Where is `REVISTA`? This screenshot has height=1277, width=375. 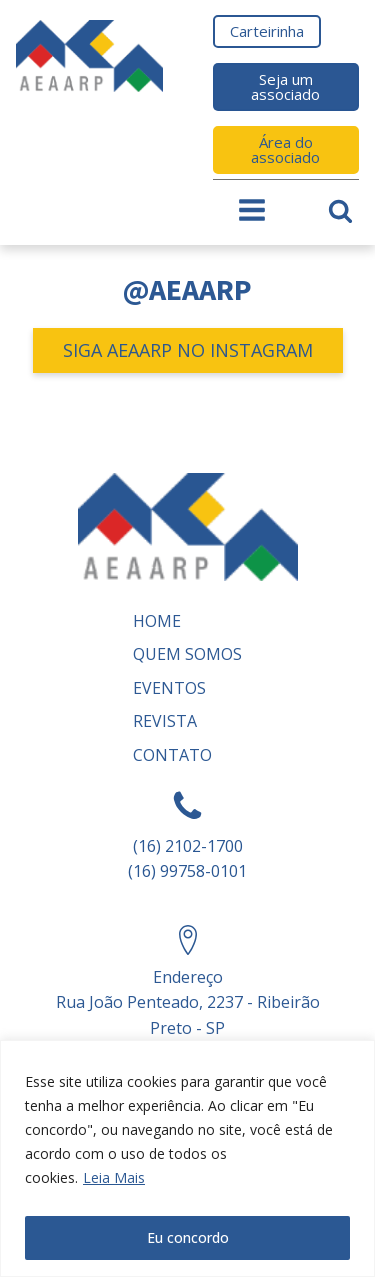 REVISTA is located at coordinates (165, 721).